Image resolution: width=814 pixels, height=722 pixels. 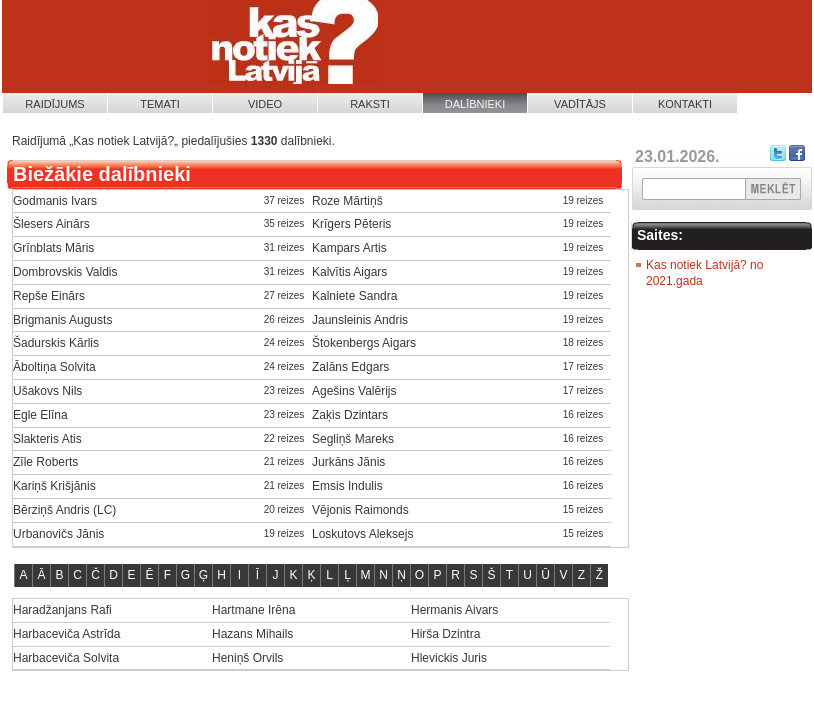 What do you see at coordinates (370, 104) in the screenshot?
I see `Raksti` at bounding box center [370, 104].